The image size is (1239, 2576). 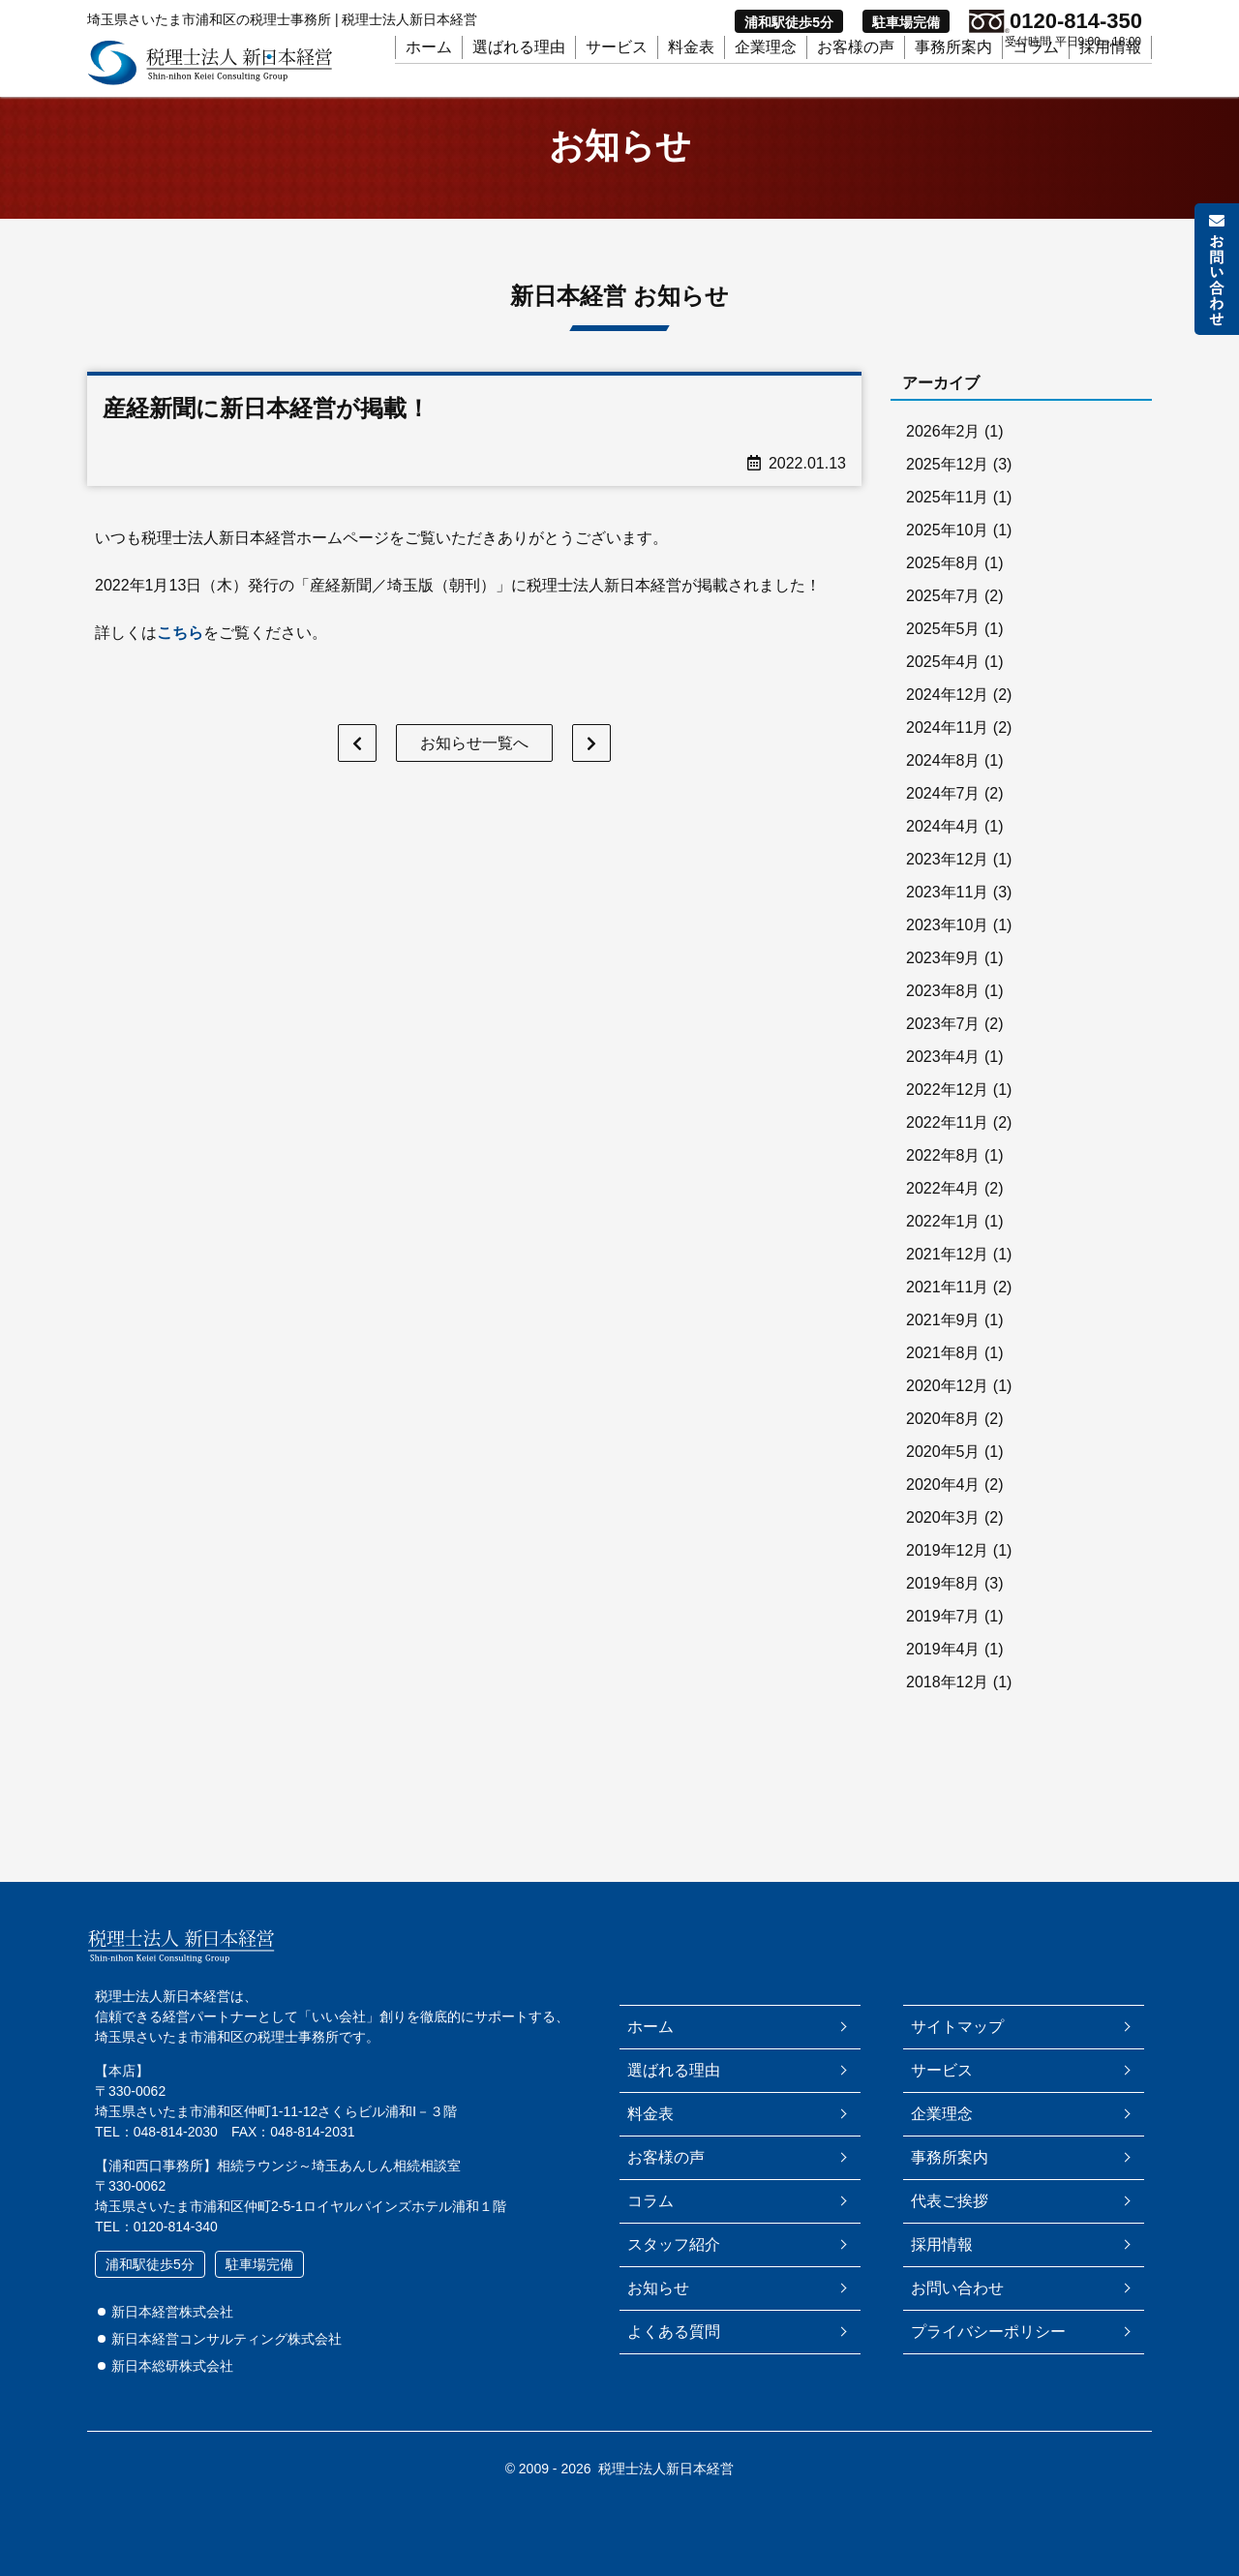 I want to click on 2021年9月, so click(x=943, y=1343).